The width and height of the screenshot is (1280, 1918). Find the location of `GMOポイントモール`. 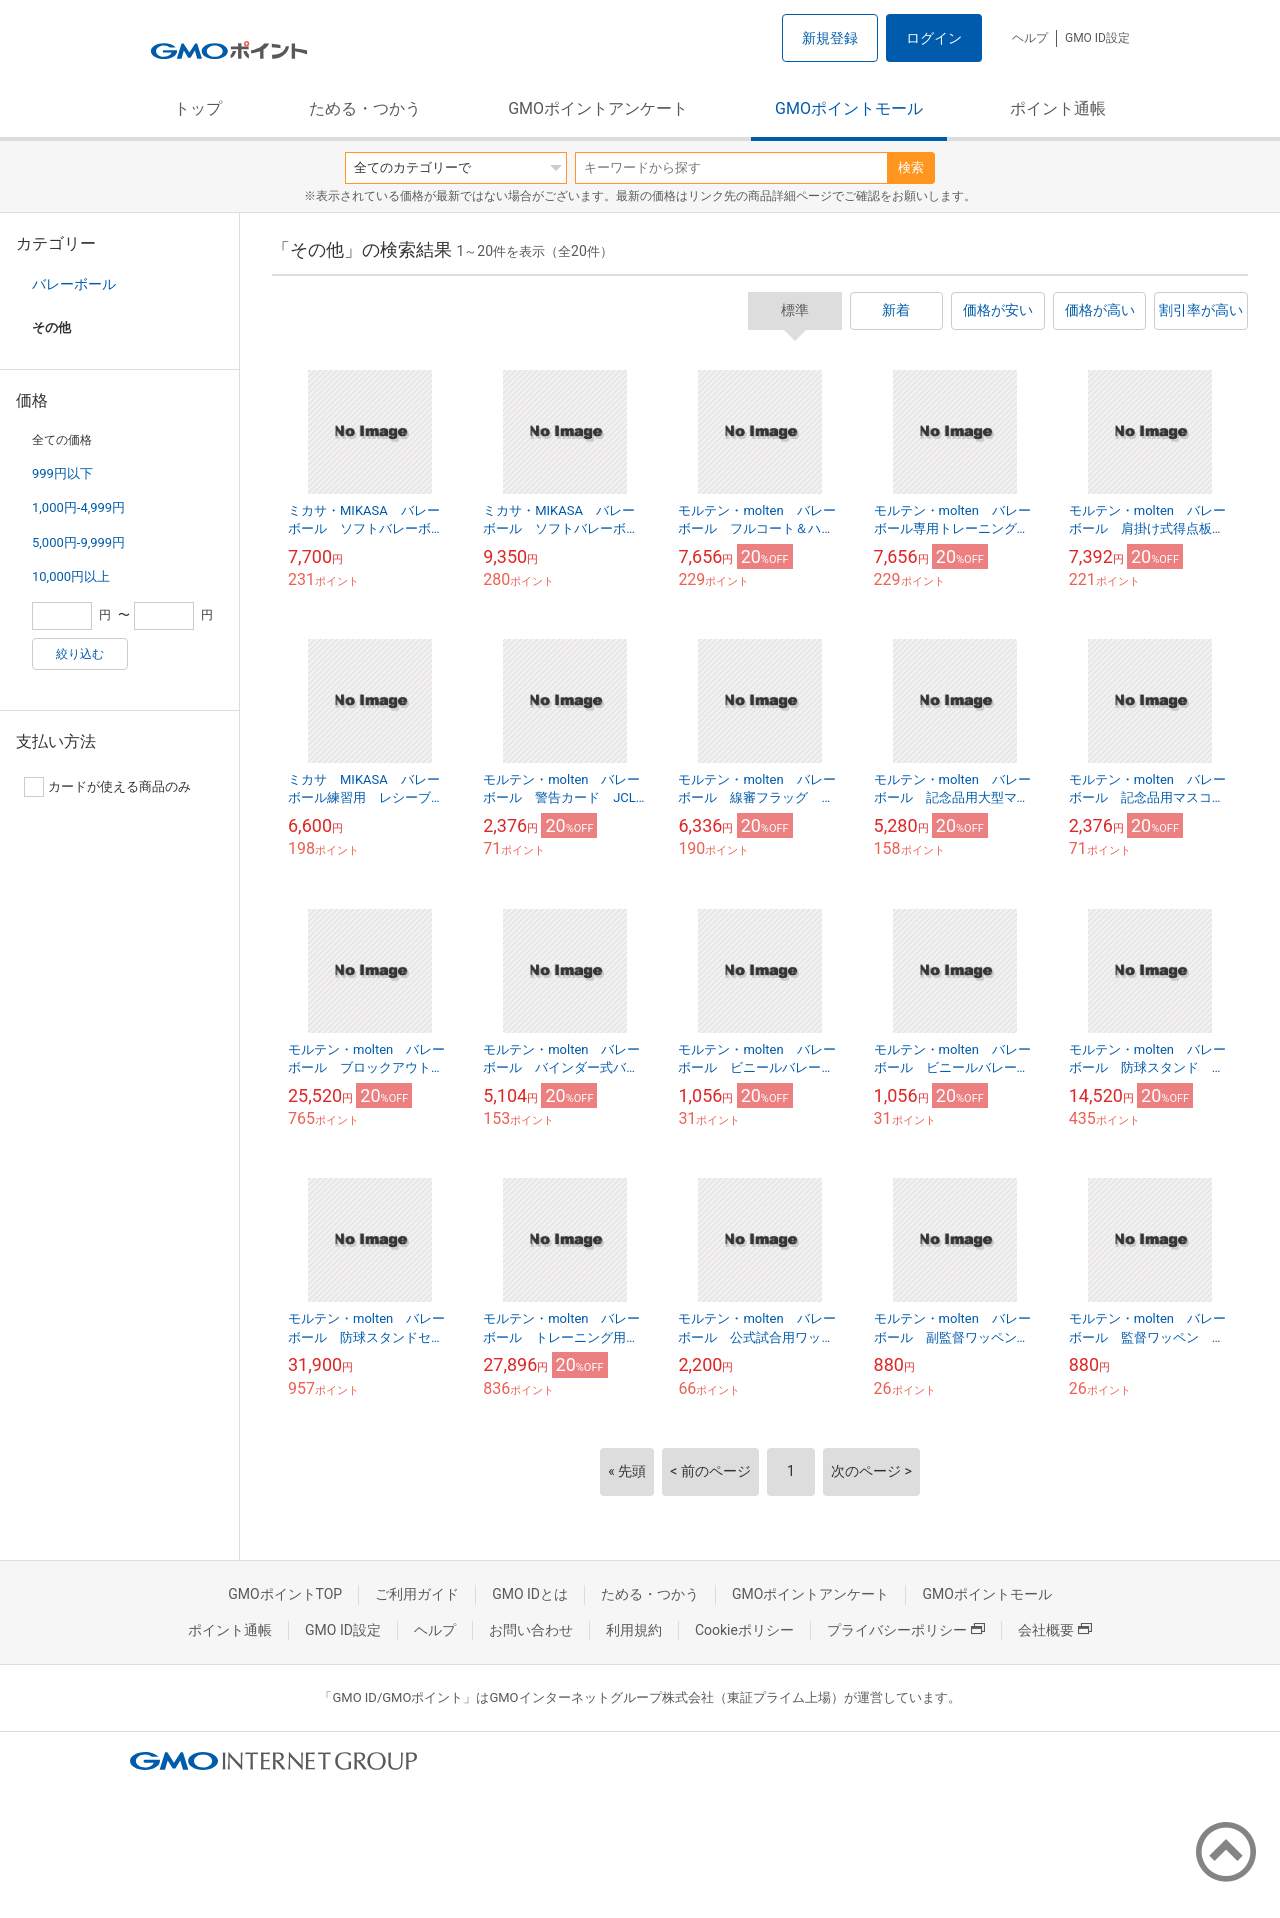

GMOポイントモール is located at coordinates (849, 108).